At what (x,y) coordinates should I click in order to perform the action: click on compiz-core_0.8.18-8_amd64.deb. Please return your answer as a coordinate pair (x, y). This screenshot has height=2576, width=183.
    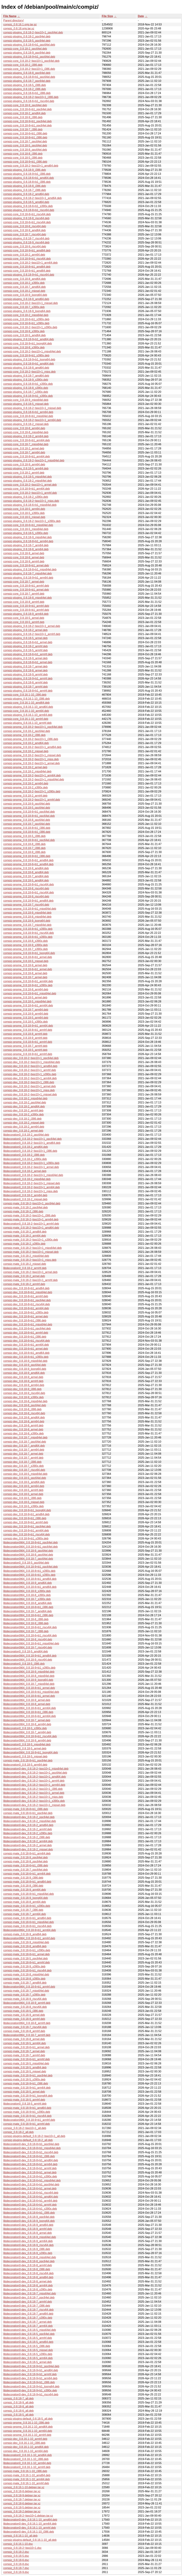
    Looking at the image, I should click on (24, 278).